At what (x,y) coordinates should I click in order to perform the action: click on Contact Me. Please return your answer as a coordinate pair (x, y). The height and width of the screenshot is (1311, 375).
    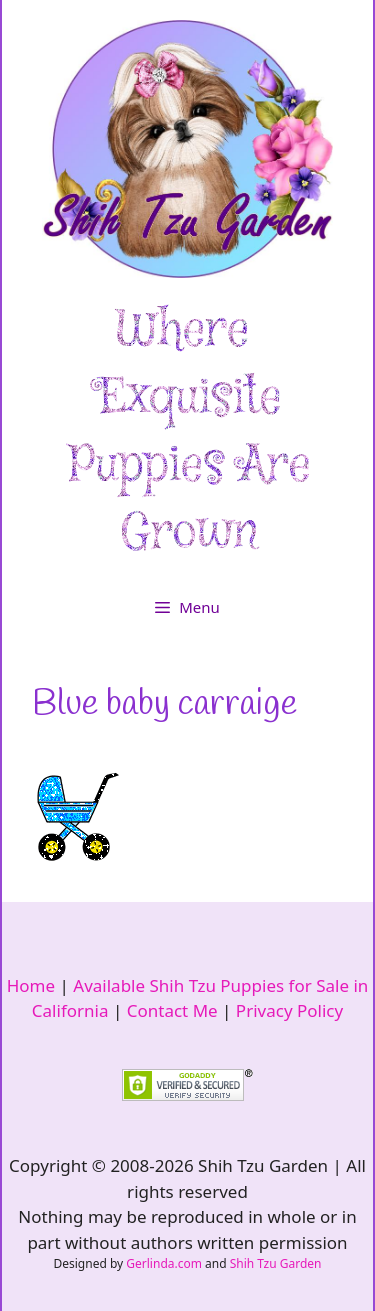
    Looking at the image, I should click on (172, 1010).